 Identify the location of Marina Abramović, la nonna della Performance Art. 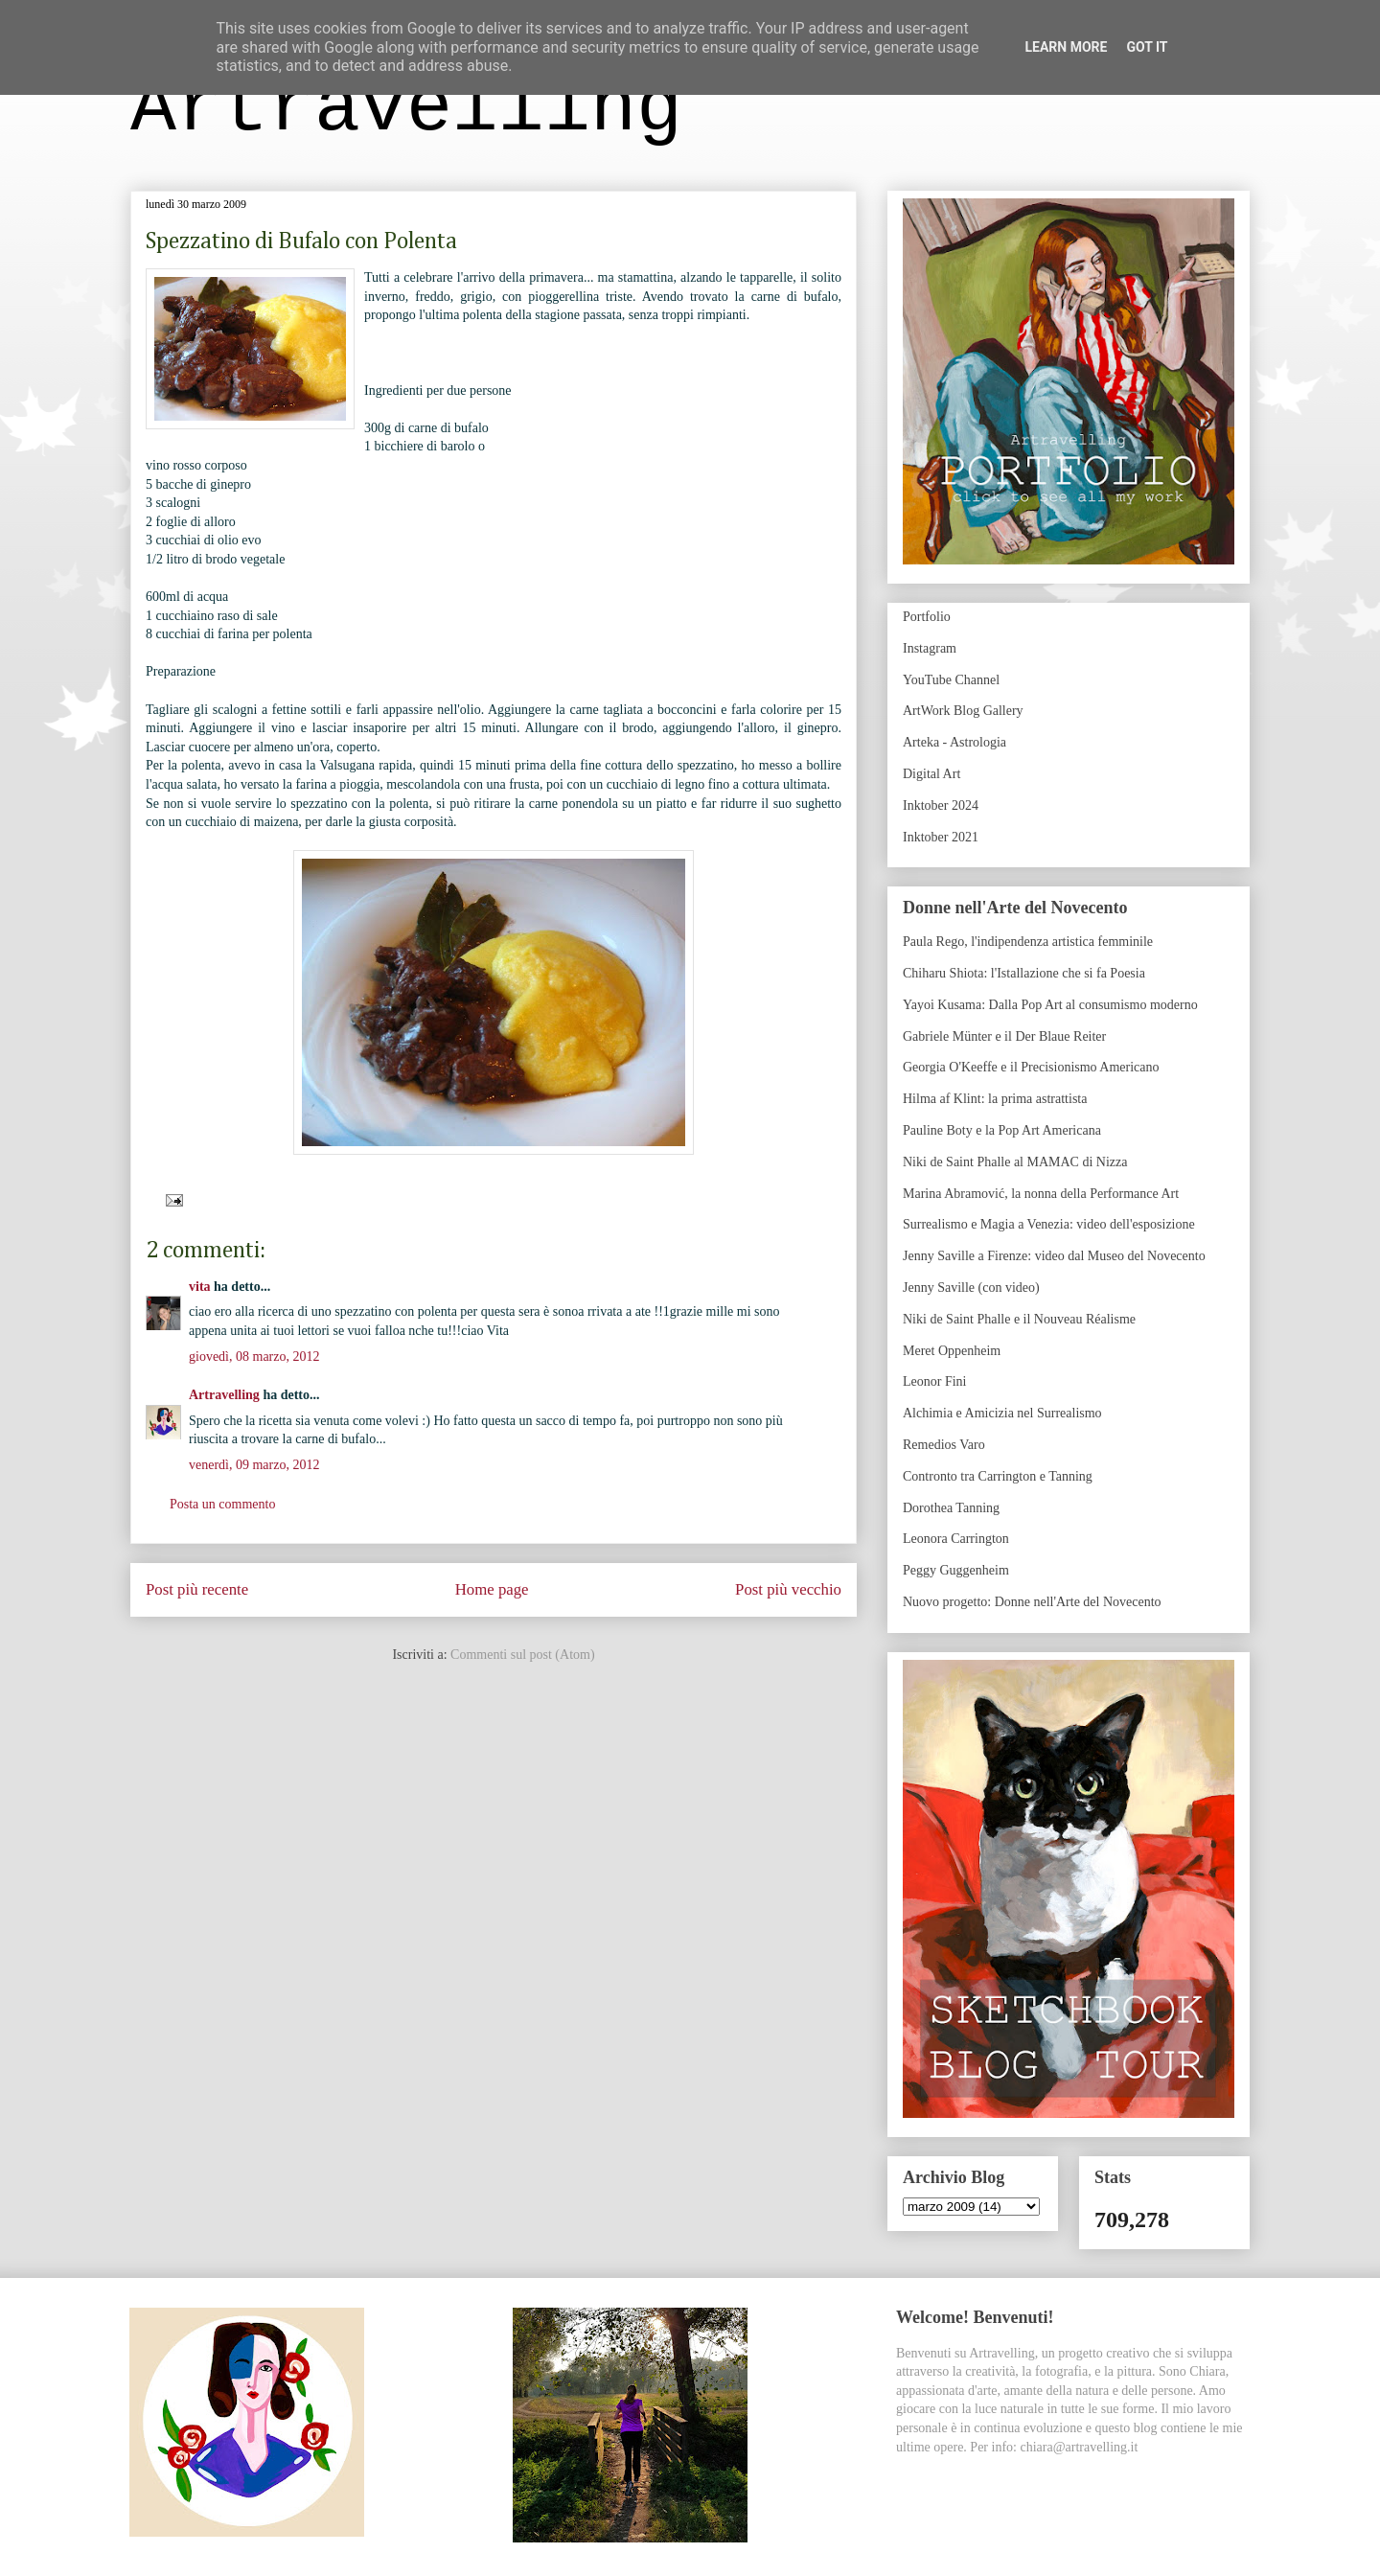
(1041, 1193).